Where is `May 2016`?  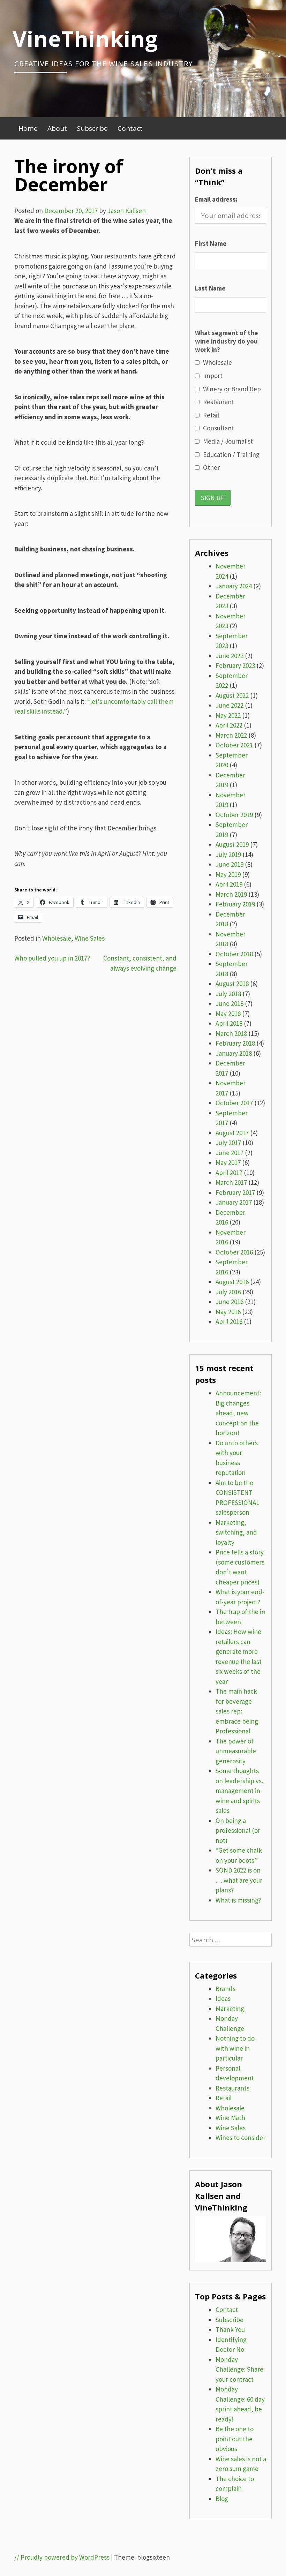 May 2016 is located at coordinates (228, 1312).